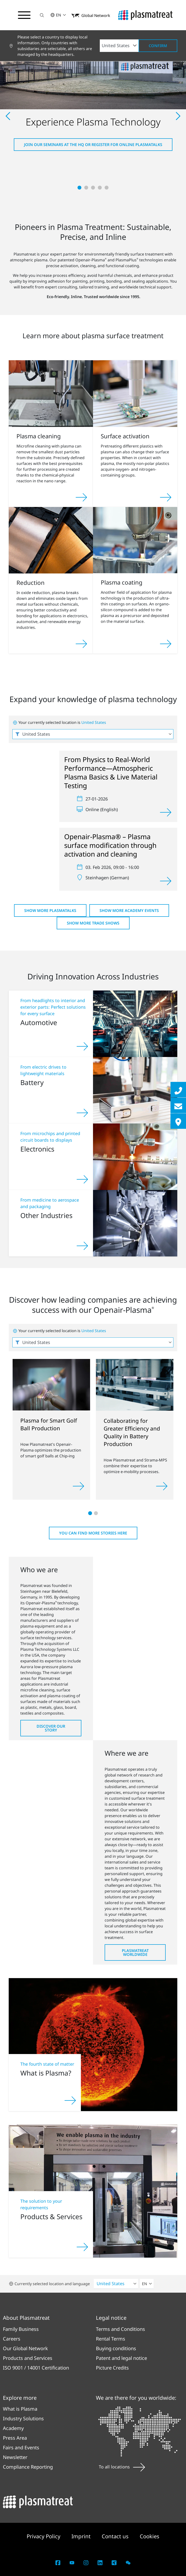 This screenshot has height=2576, width=186. I want to click on Confirm, so click(158, 45).